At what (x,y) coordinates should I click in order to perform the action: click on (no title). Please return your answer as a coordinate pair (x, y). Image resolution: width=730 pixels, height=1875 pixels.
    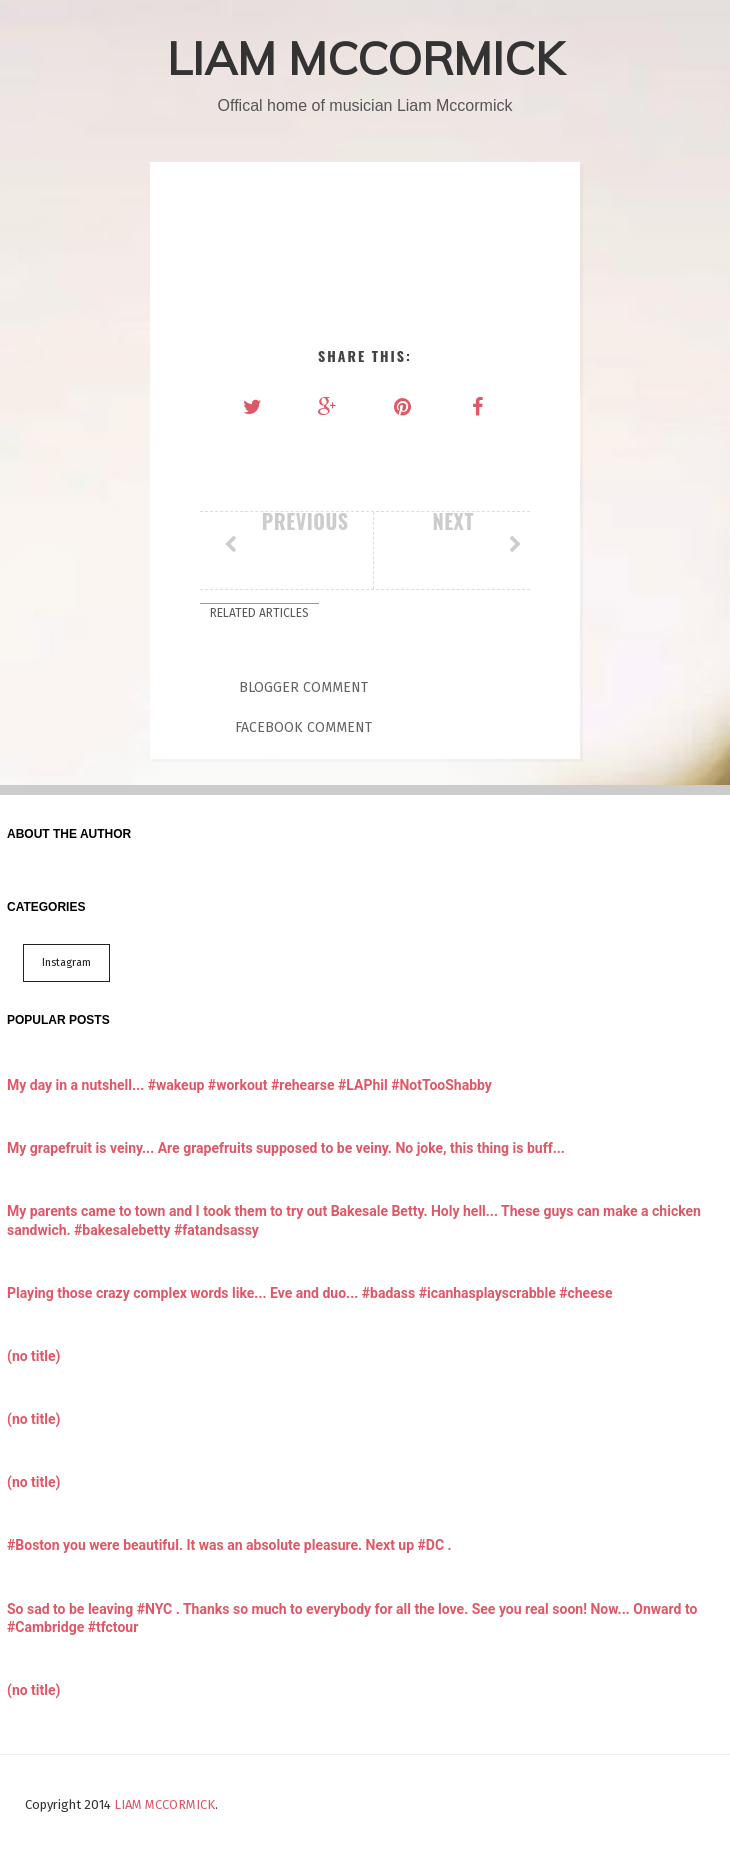
    Looking at the image, I should click on (33, 1356).